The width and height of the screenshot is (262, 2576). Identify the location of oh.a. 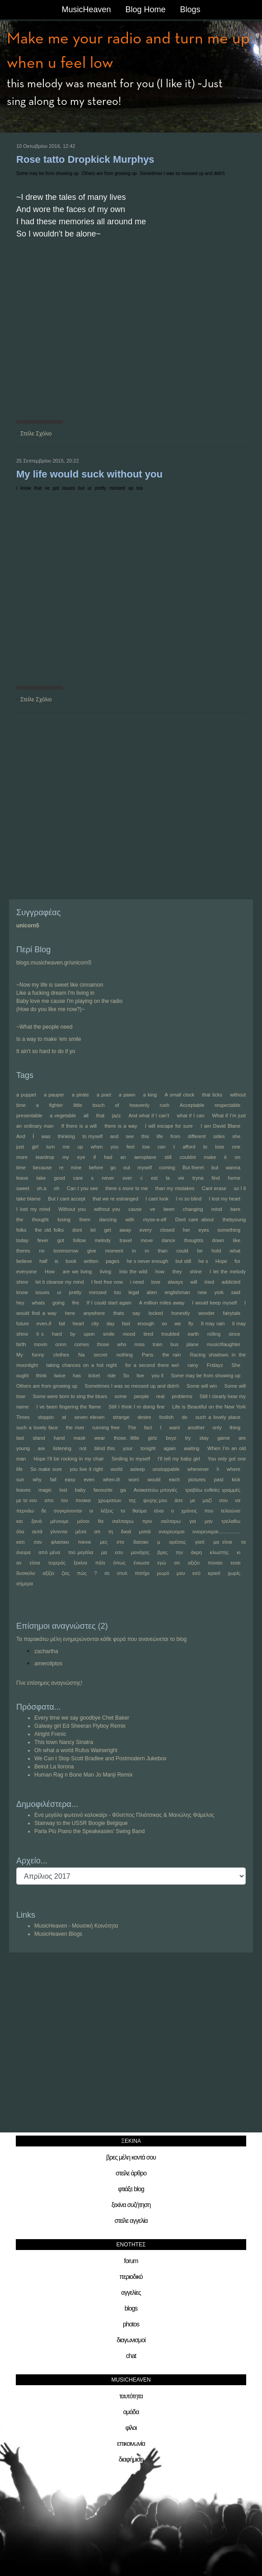
(41, 1188).